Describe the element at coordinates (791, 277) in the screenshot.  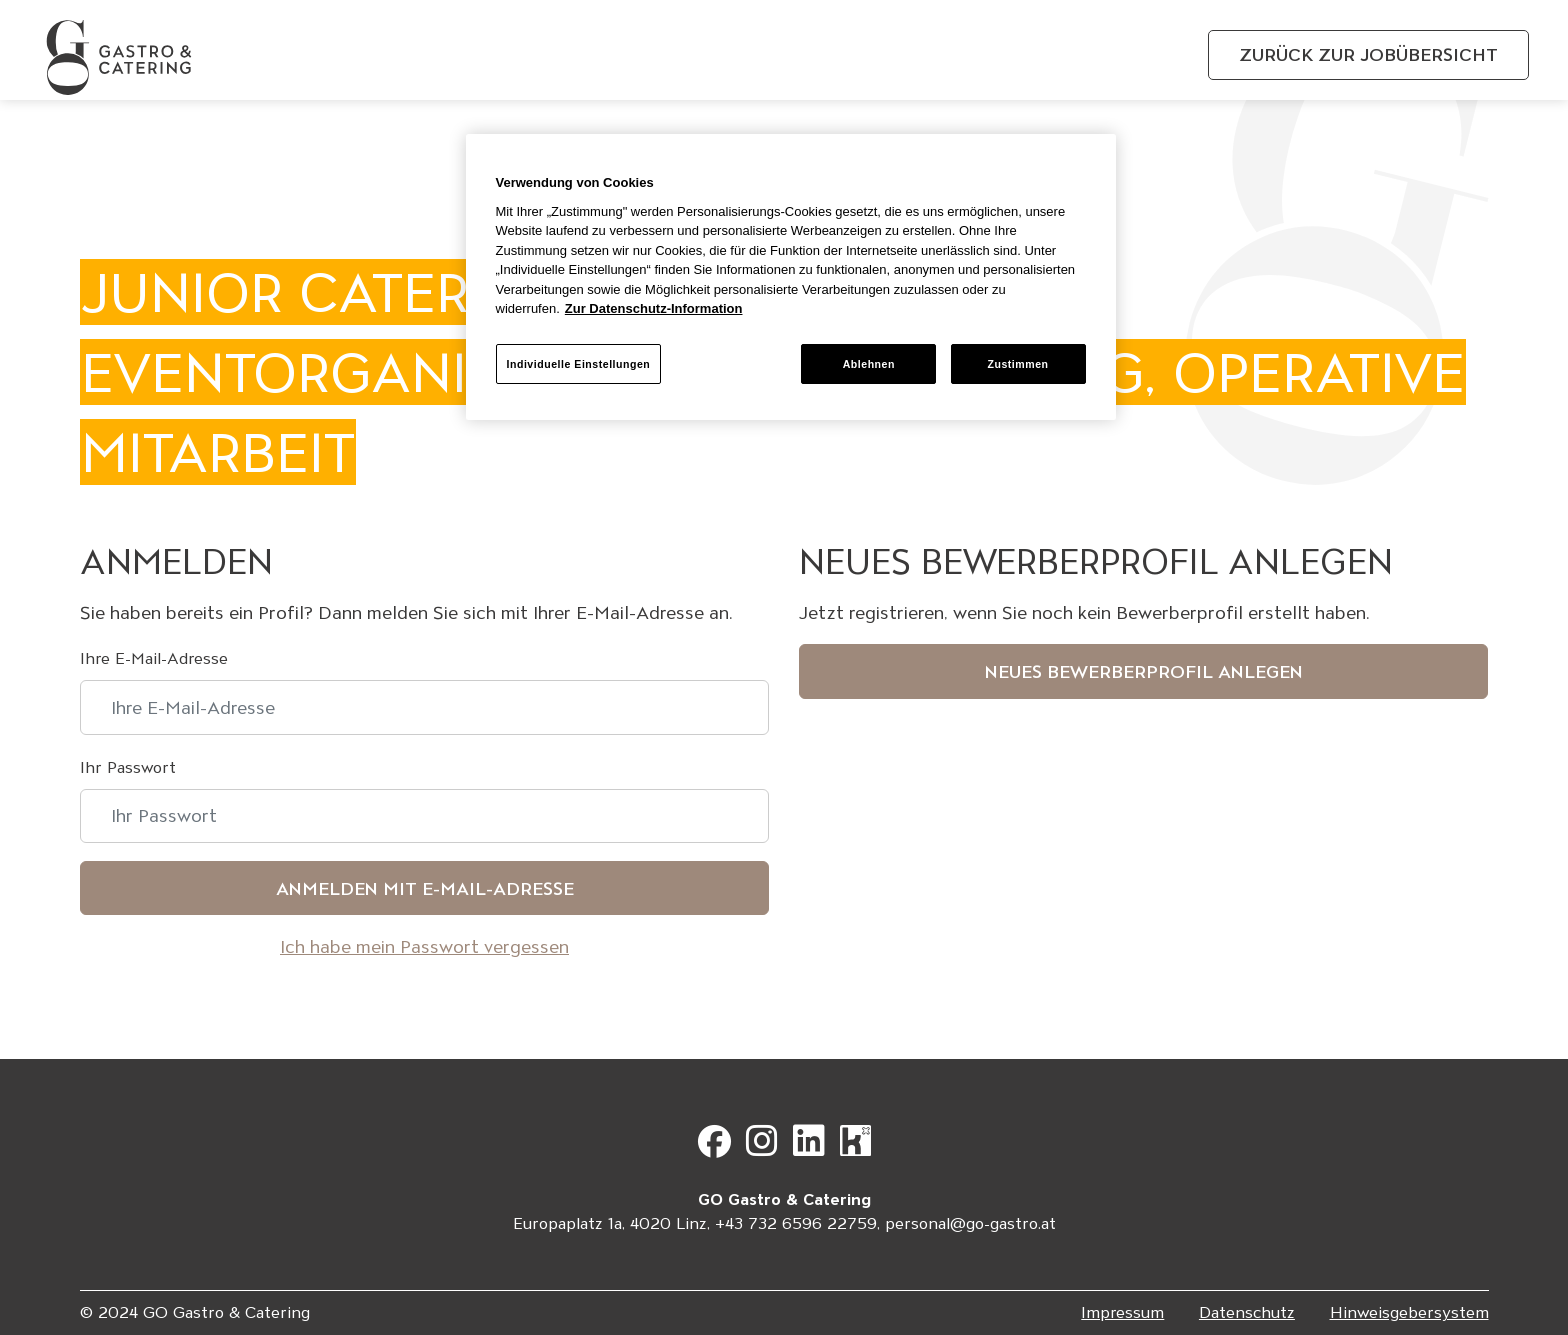
I see `[region]` at that location.